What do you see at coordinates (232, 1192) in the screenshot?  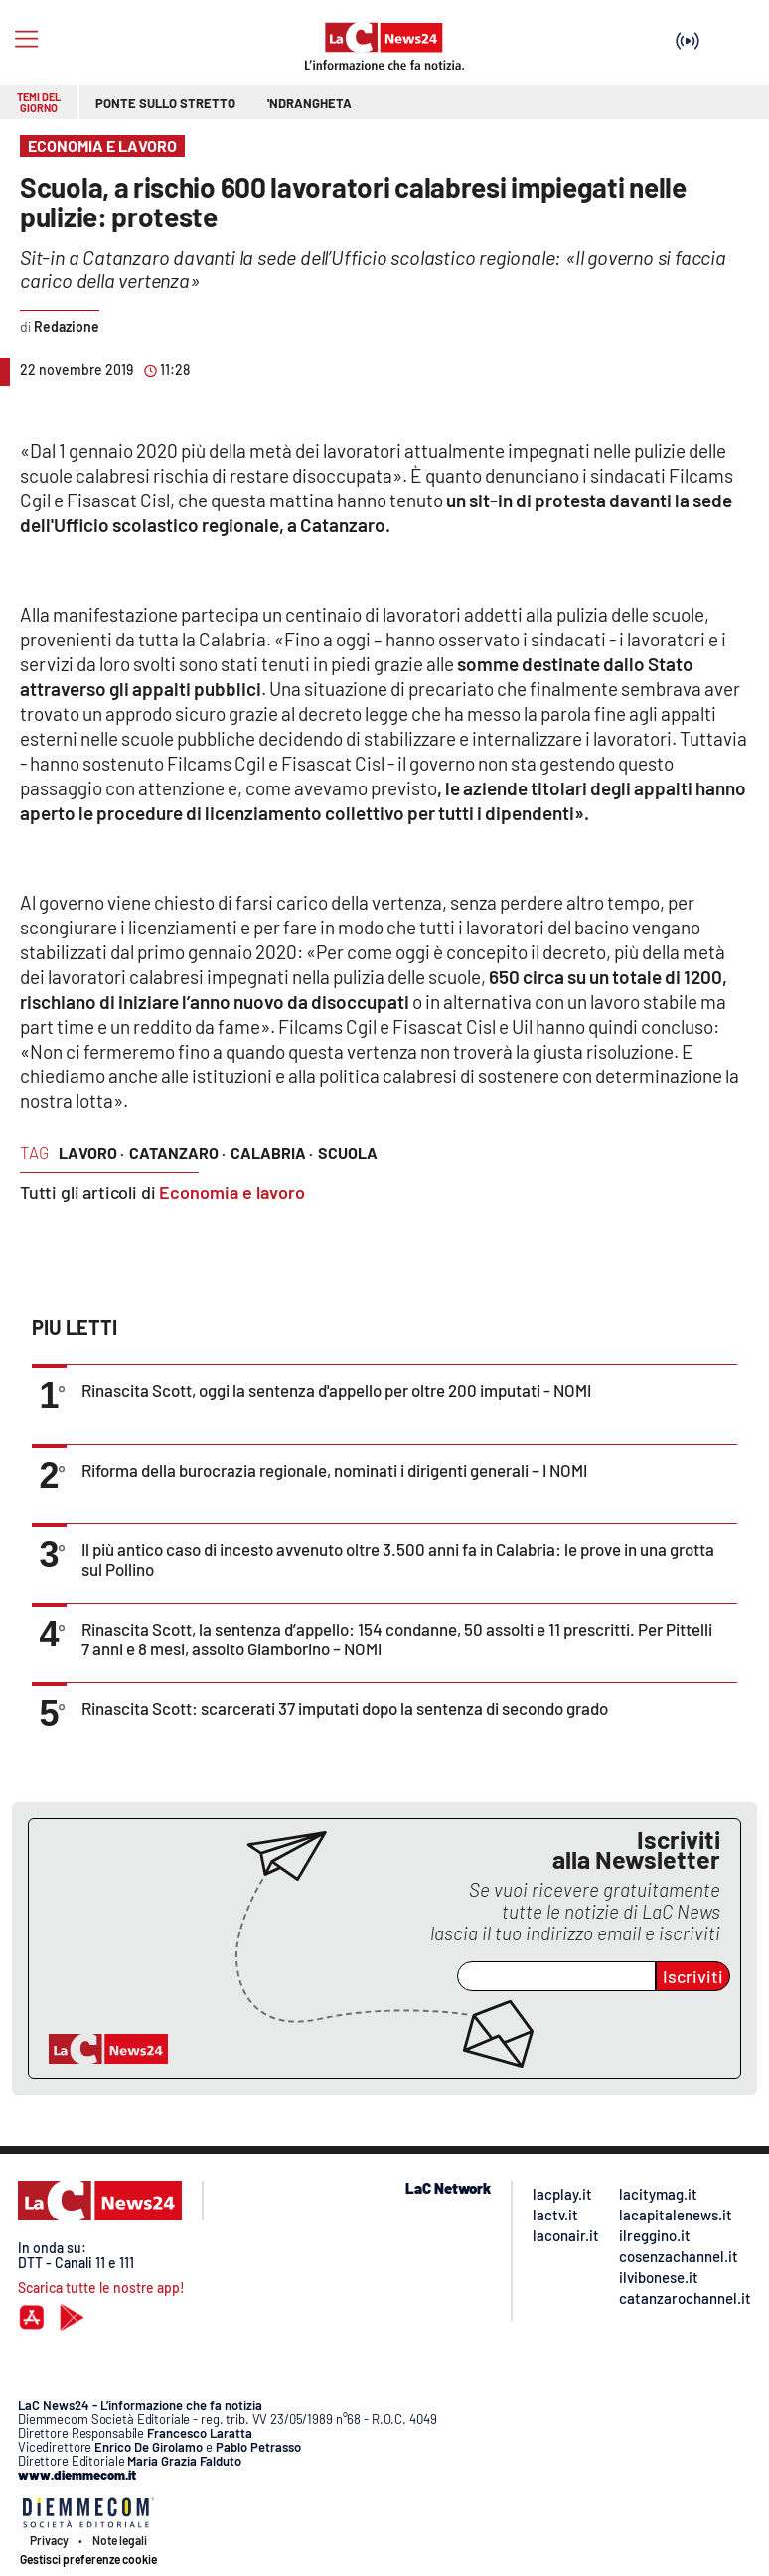 I see `Economia e lavoro` at bounding box center [232, 1192].